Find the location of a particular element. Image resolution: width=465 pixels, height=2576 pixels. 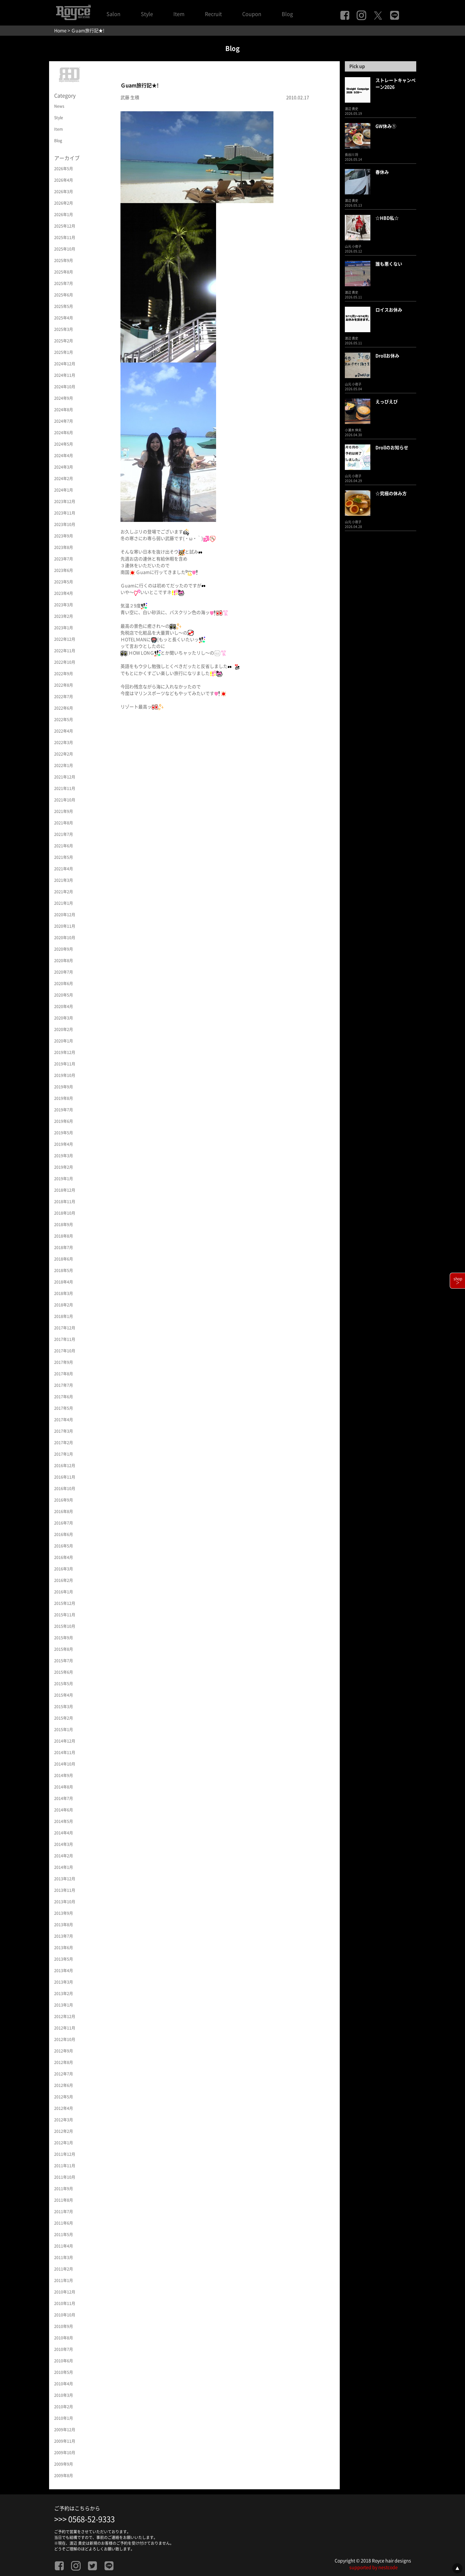

2022年3月 is located at coordinates (63, 742).